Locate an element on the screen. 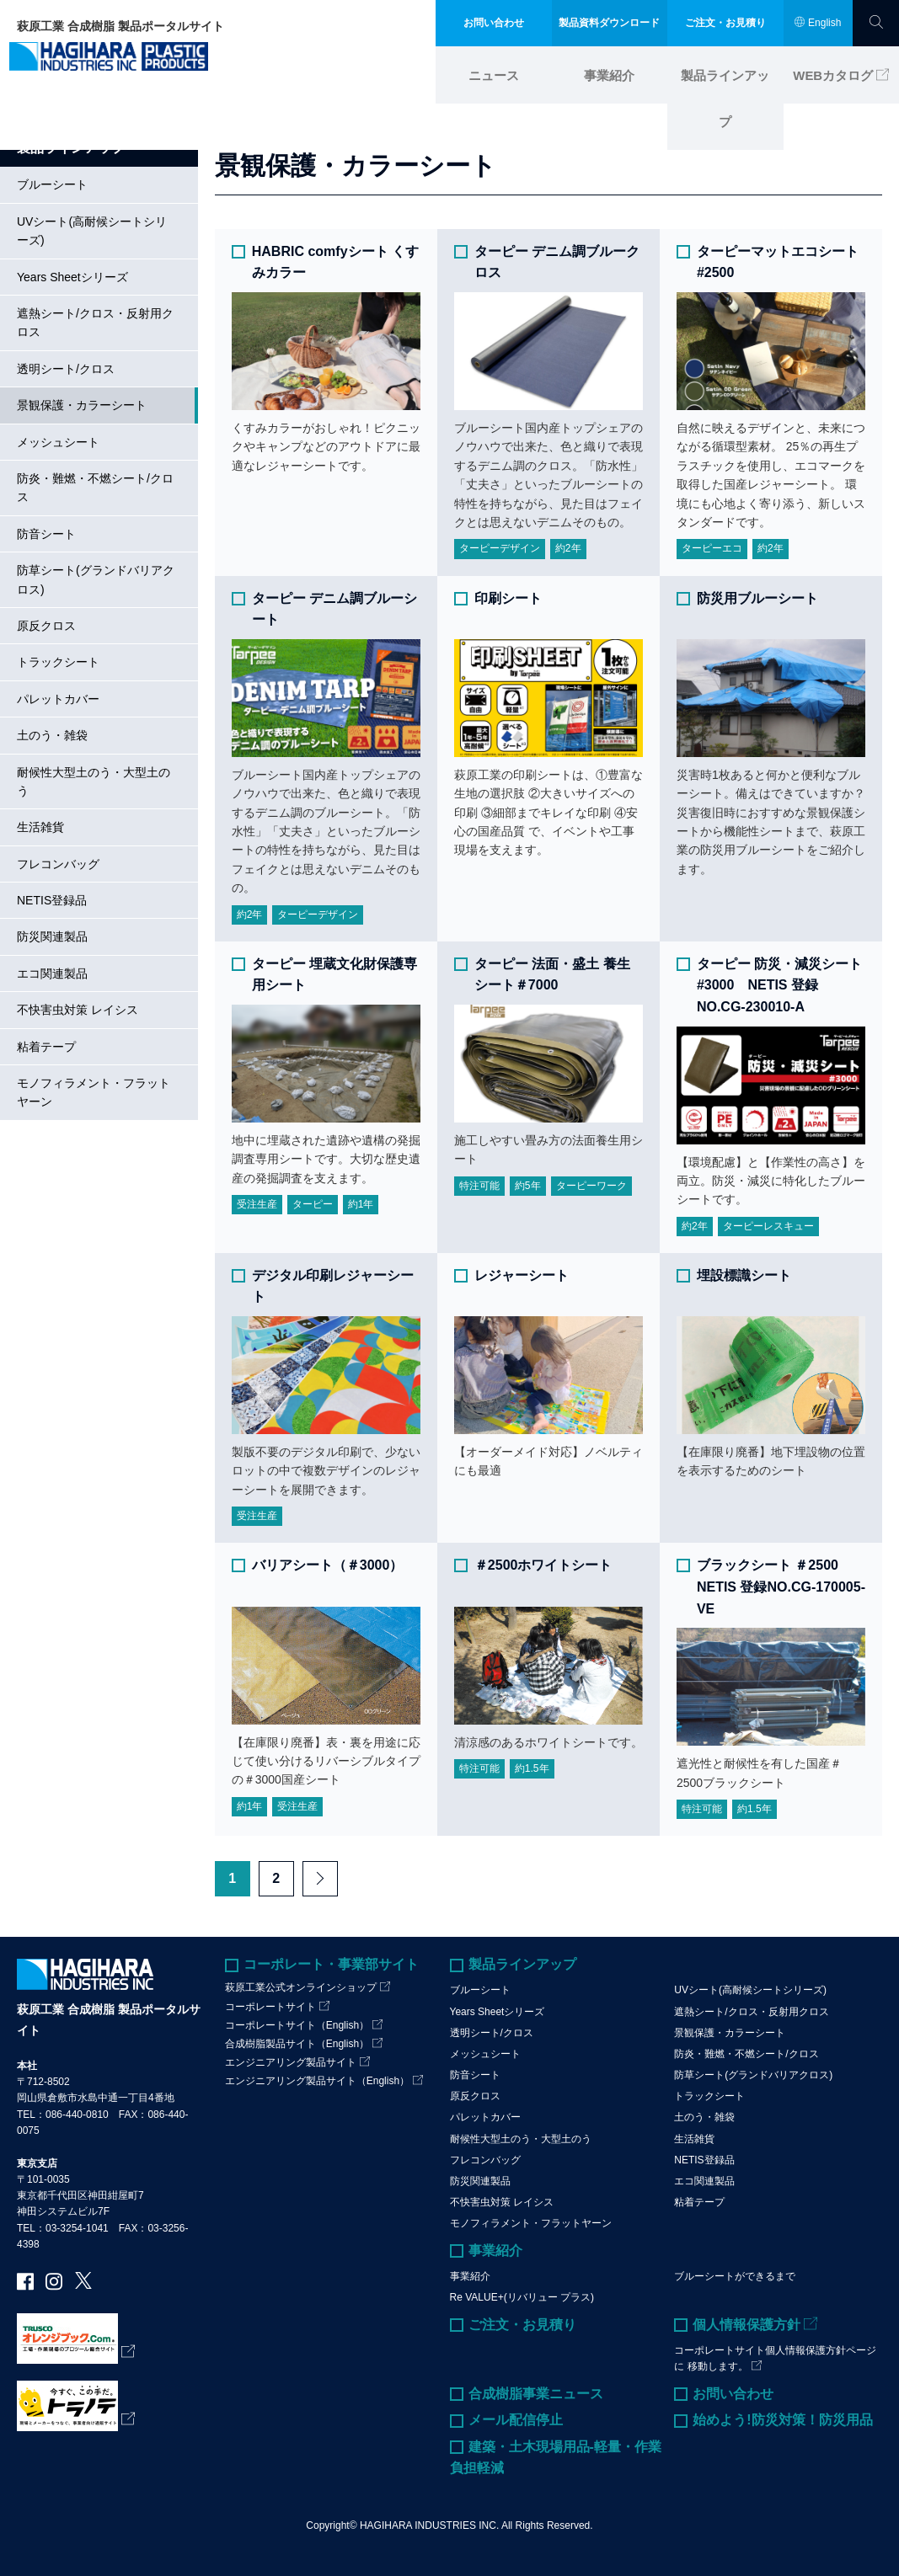 The image size is (899, 2576). 不快害虫対策 レイシス is located at coordinates (77, 1009).